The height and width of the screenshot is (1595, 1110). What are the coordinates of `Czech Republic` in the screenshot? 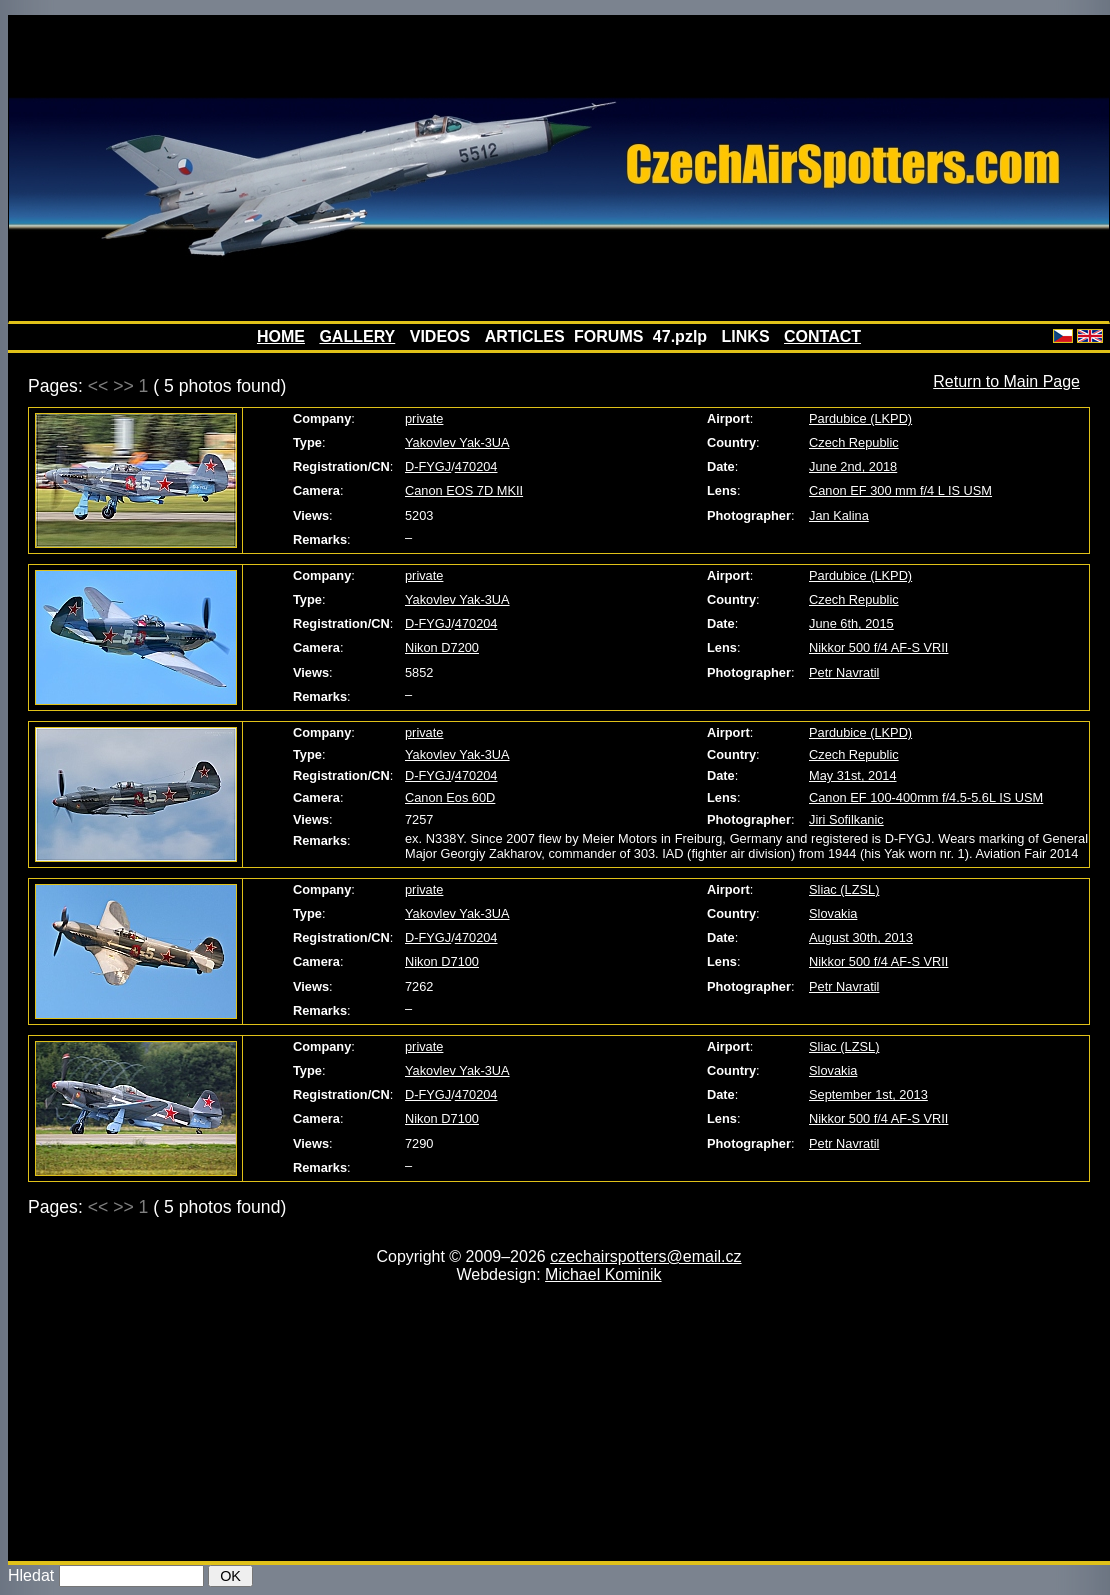 It's located at (854, 442).